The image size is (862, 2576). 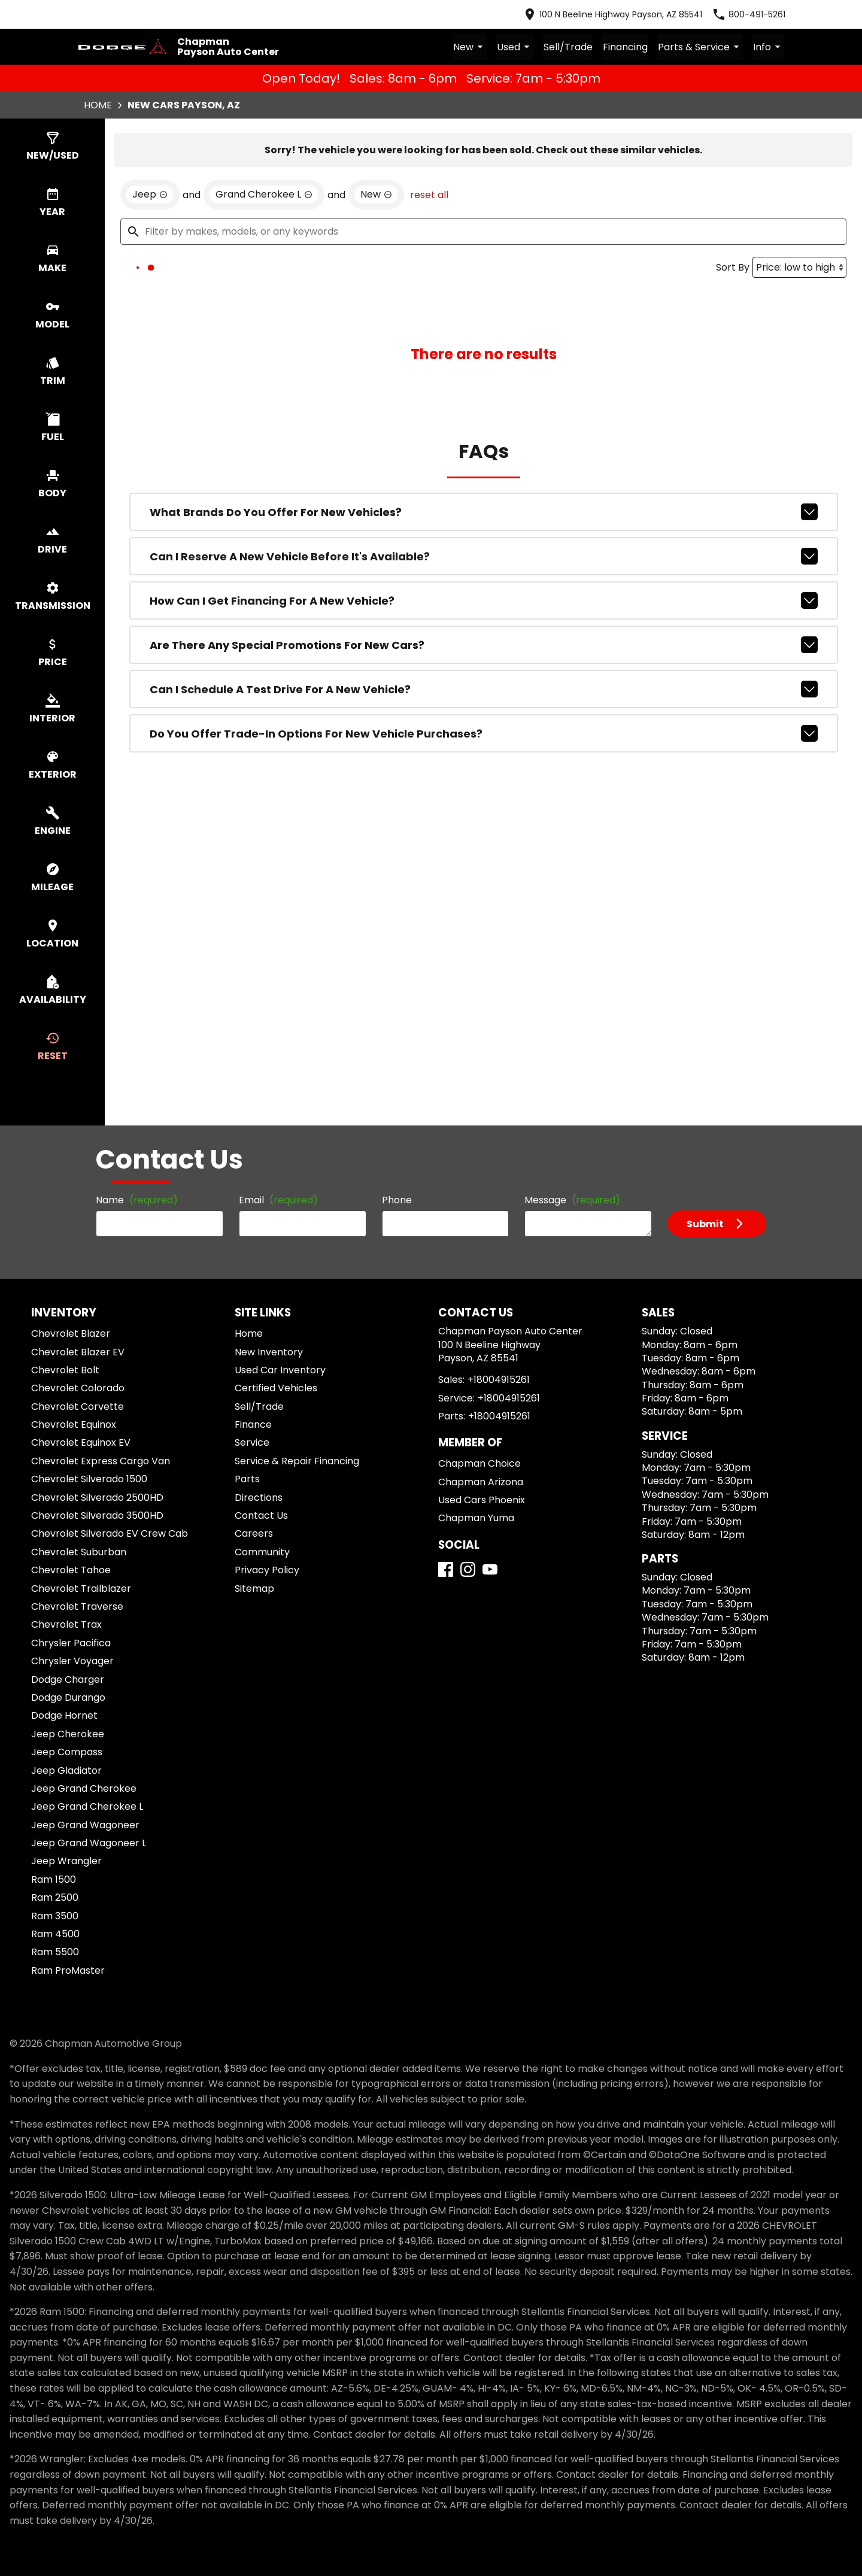 What do you see at coordinates (78, 1551) in the screenshot?
I see `Chevrolet Suburban` at bounding box center [78, 1551].